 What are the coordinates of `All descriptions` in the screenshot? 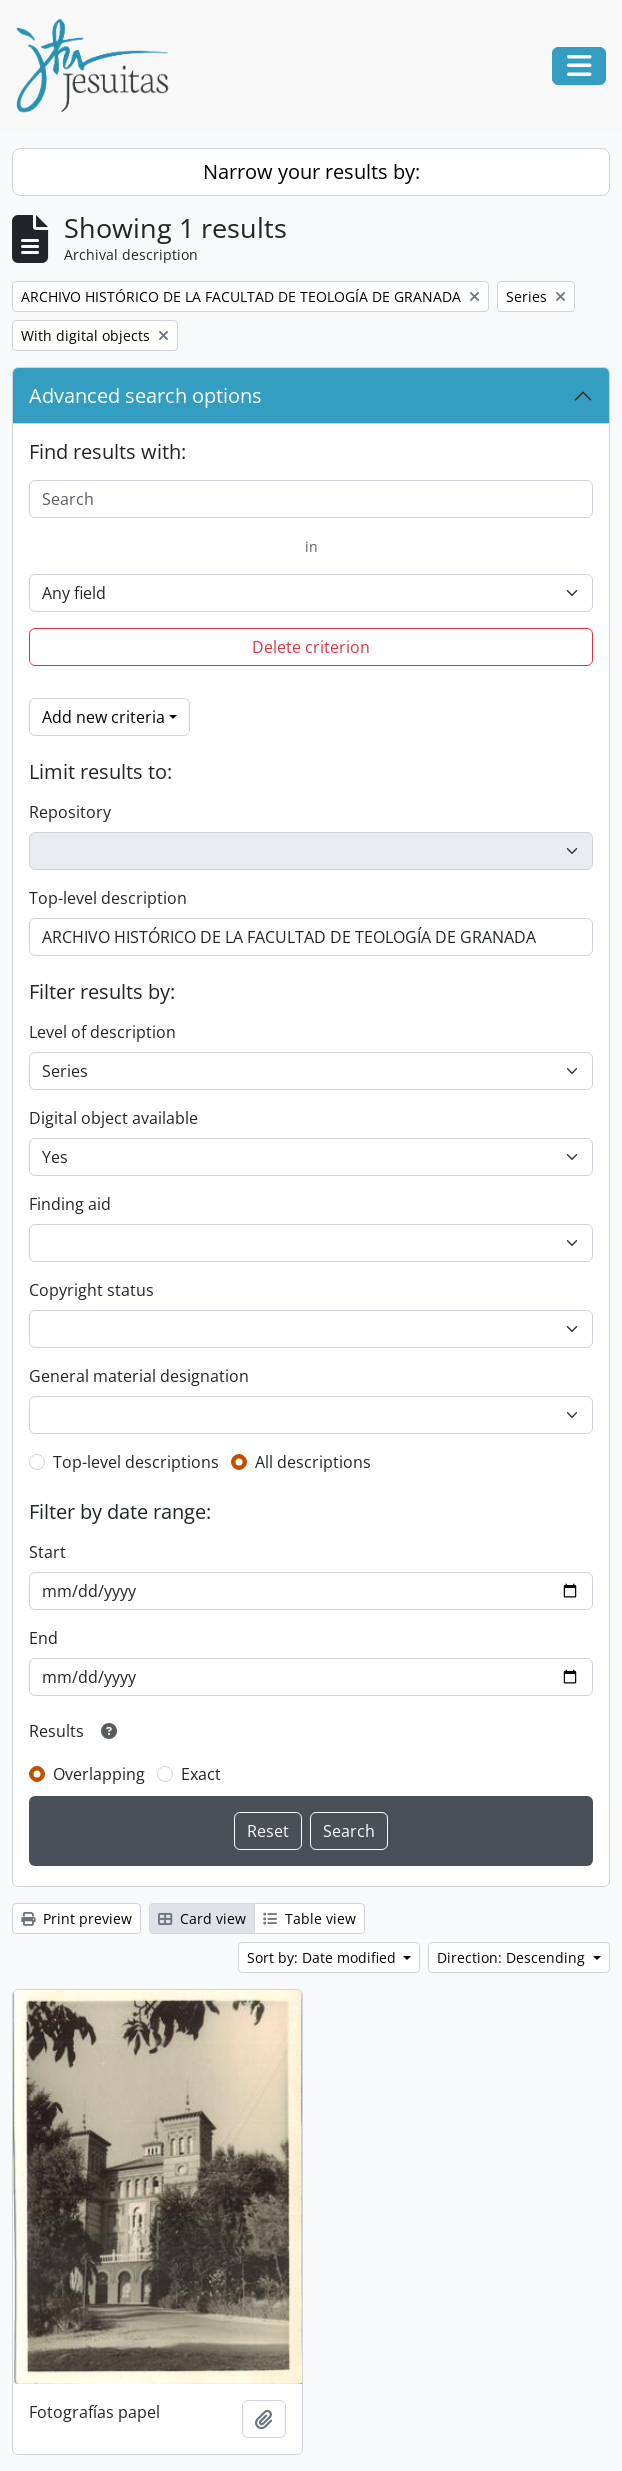 It's located at (313, 1462).